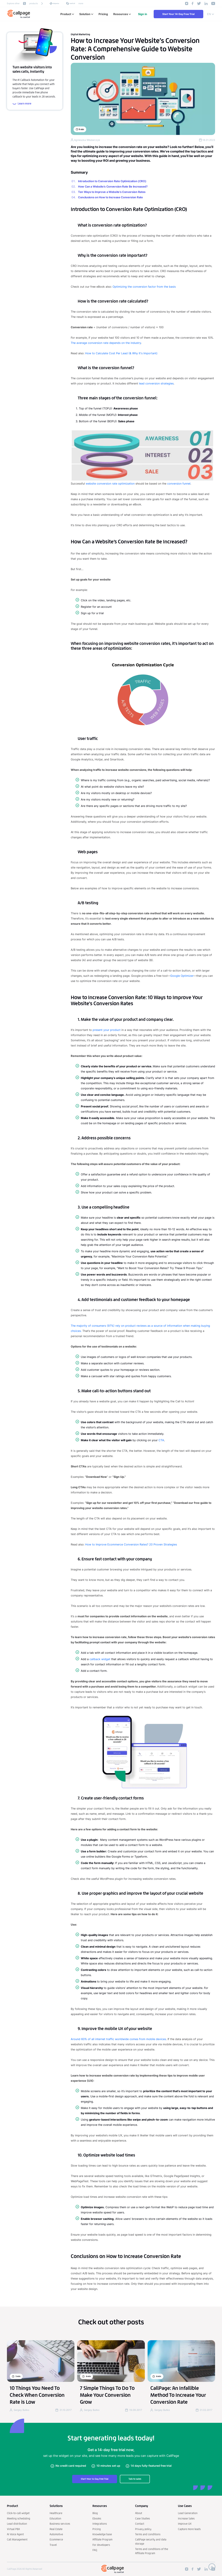 Image resolution: width=222 pixels, height=2576 pixels. Describe the element at coordinates (37, 2395) in the screenshot. I see `10 Things You Need To Check When Conversion Rate is Low` at that location.